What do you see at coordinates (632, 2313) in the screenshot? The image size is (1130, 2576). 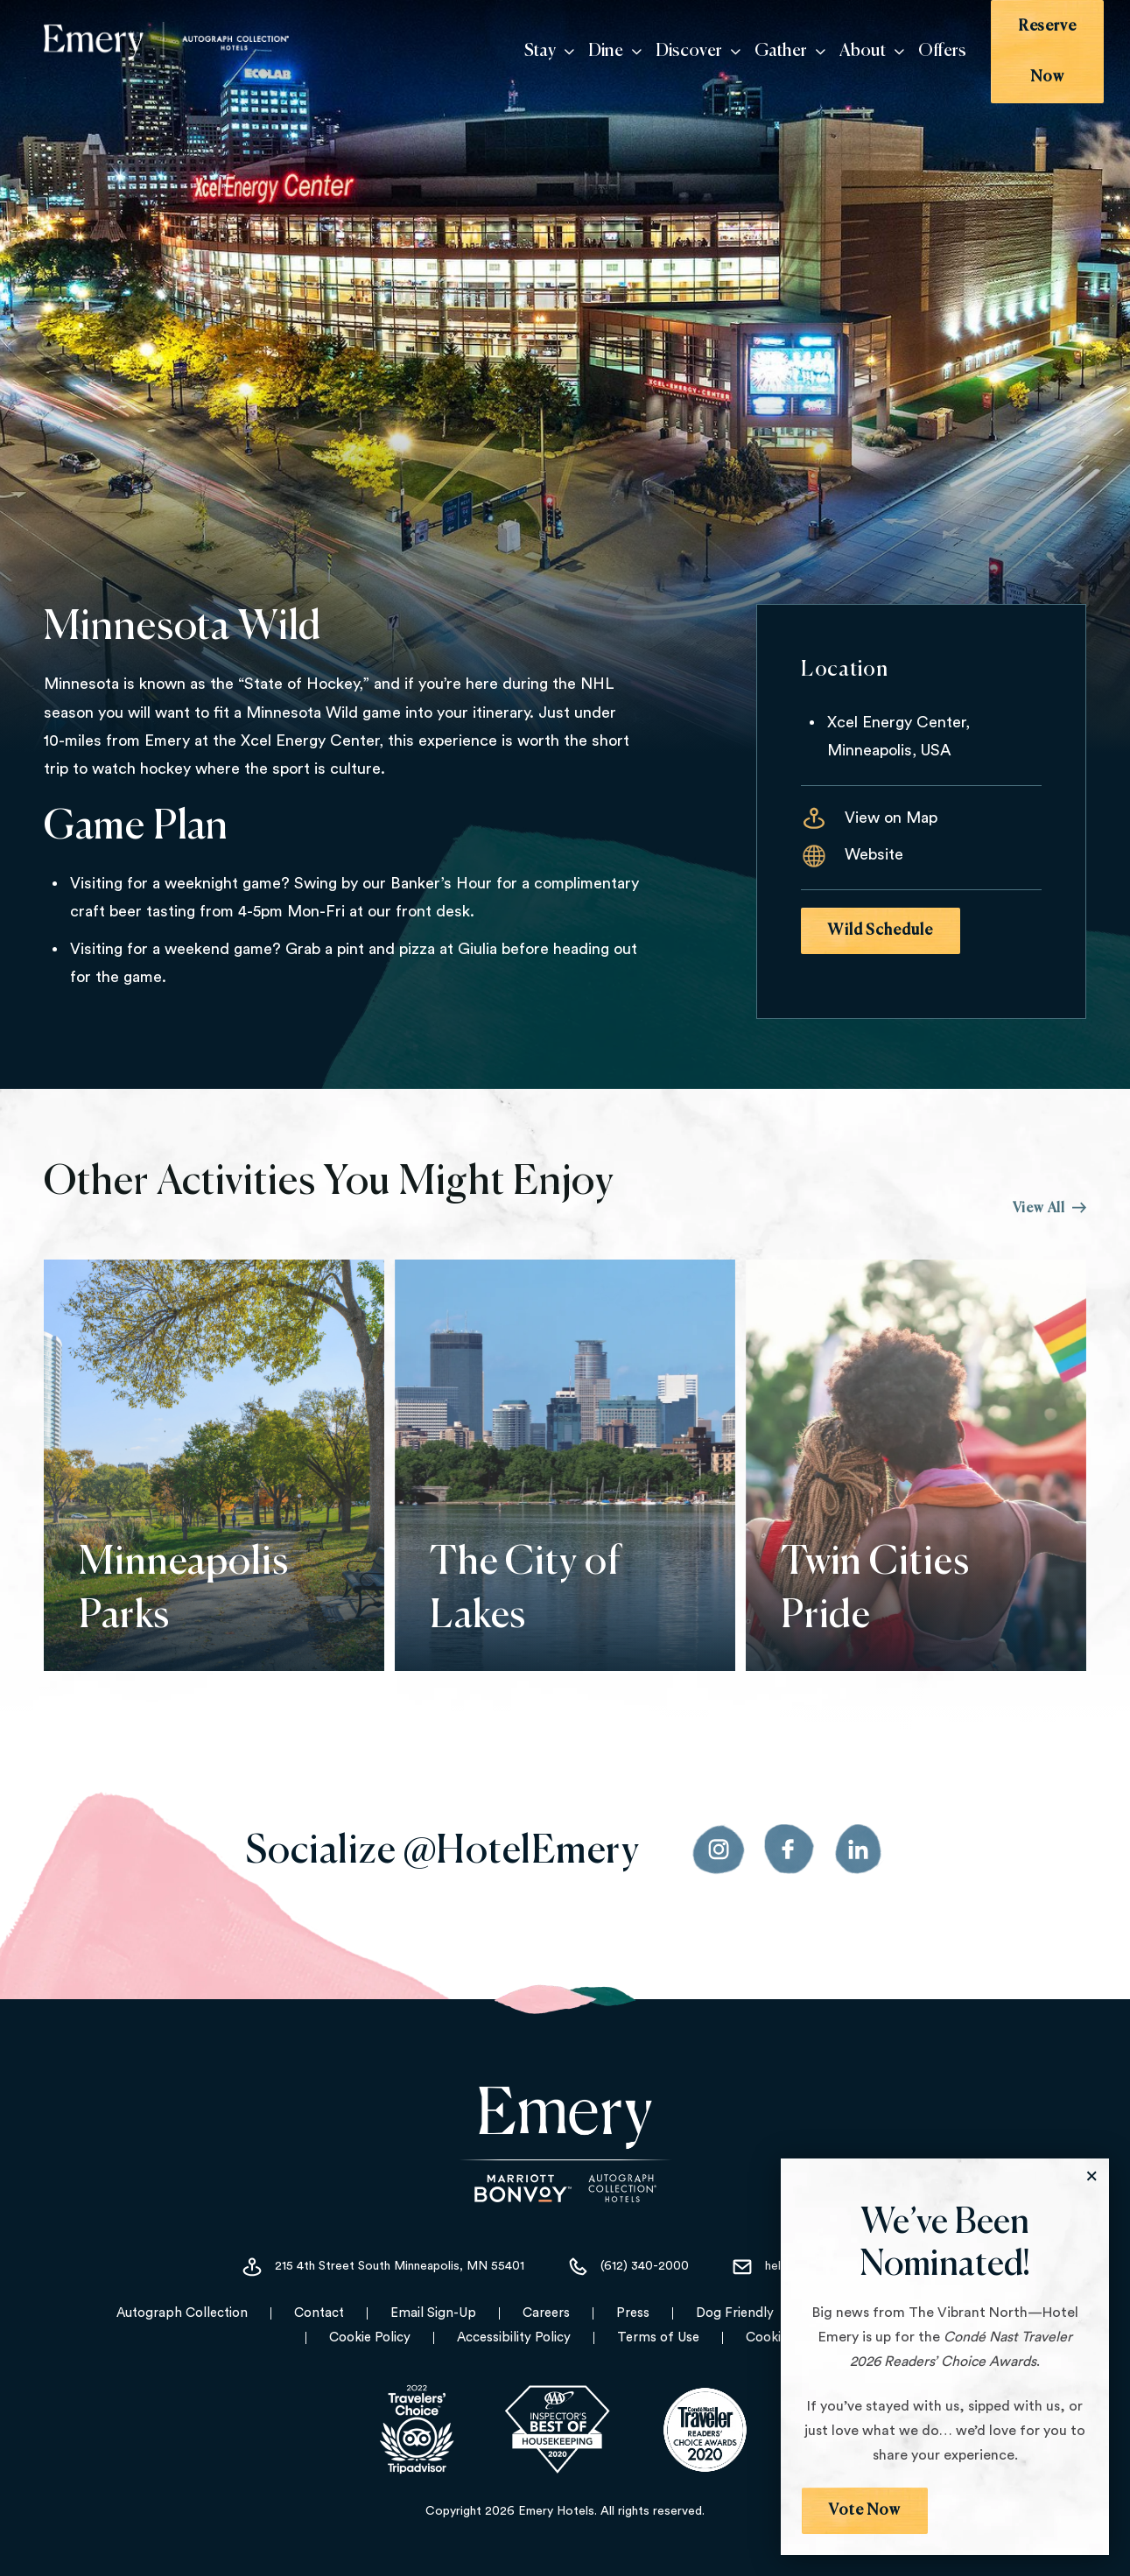 I see `Press` at bounding box center [632, 2313].